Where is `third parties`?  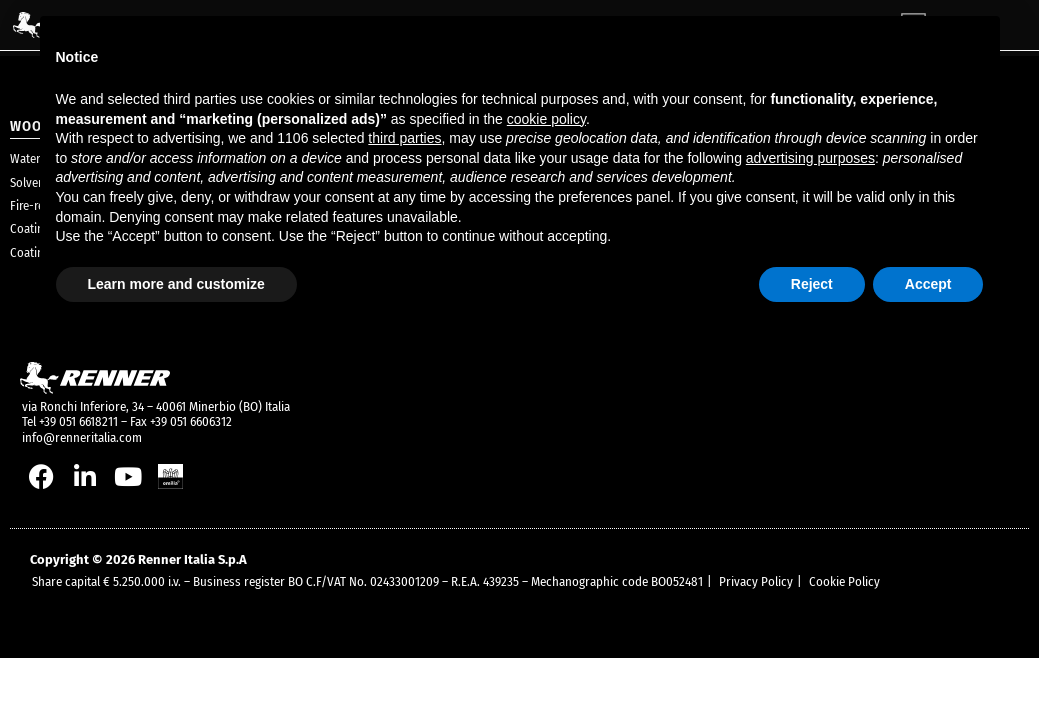 third parties is located at coordinates (404, 138).